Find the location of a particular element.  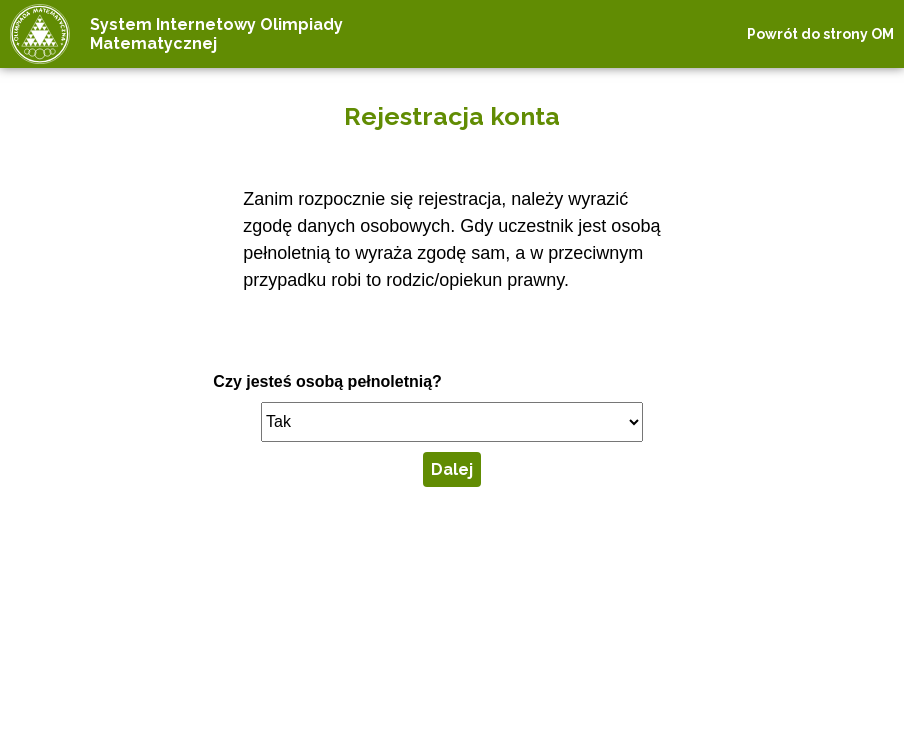

Czy jesteś osobą pełnoletnią? is located at coordinates (327, 381).